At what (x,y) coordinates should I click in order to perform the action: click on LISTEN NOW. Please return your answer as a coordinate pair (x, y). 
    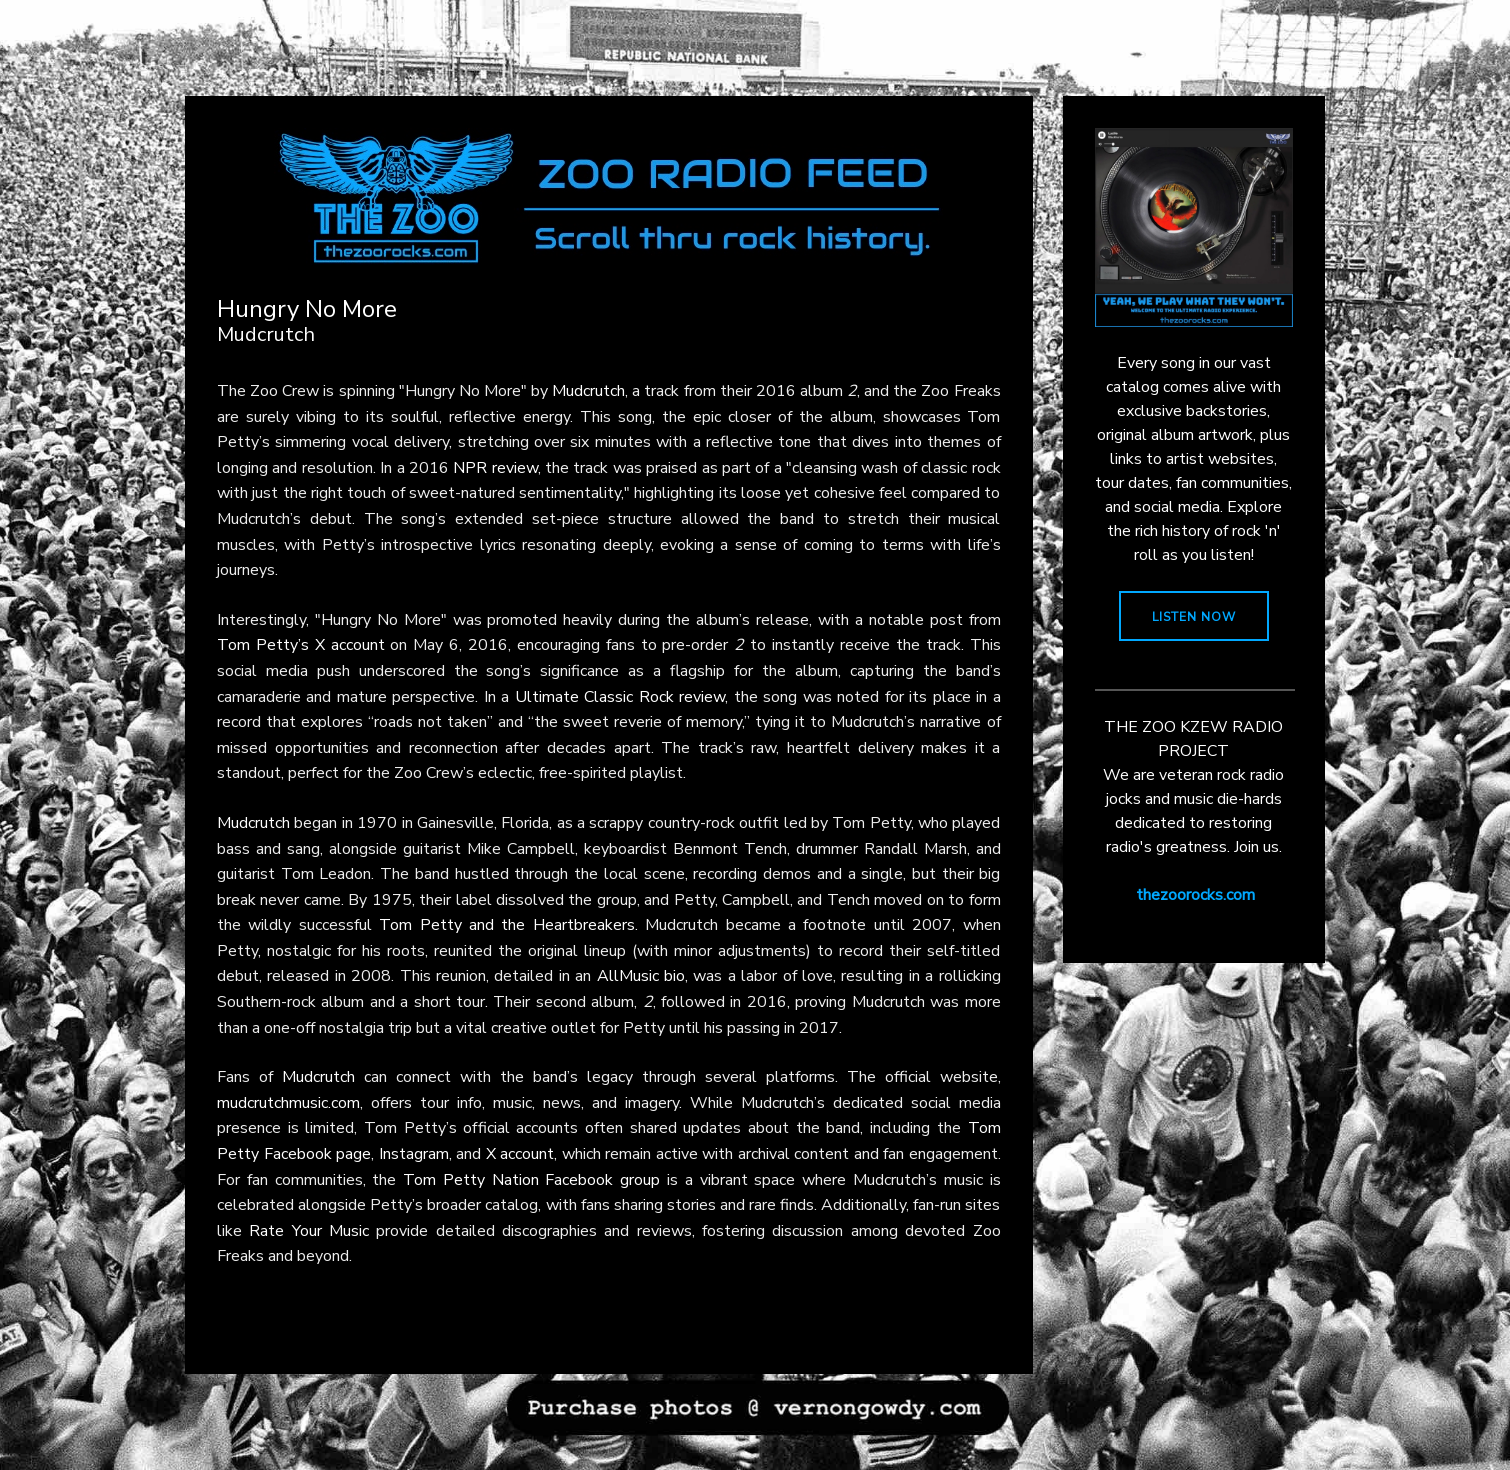
    Looking at the image, I should click on (1194, 617).